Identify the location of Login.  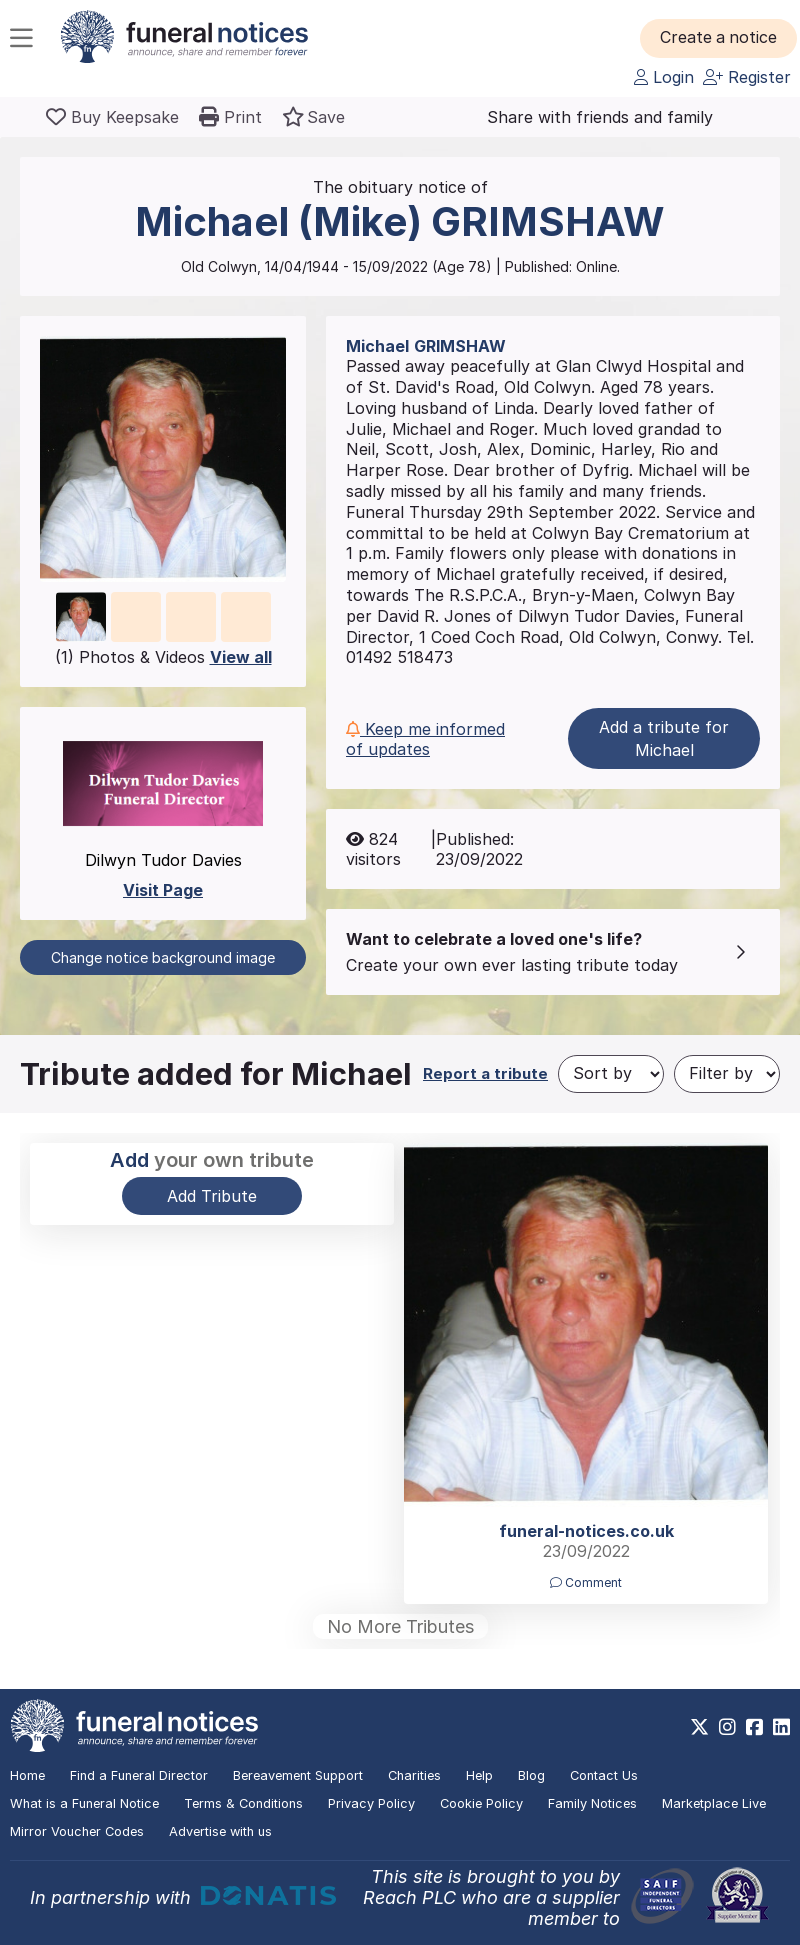
(664, 77).